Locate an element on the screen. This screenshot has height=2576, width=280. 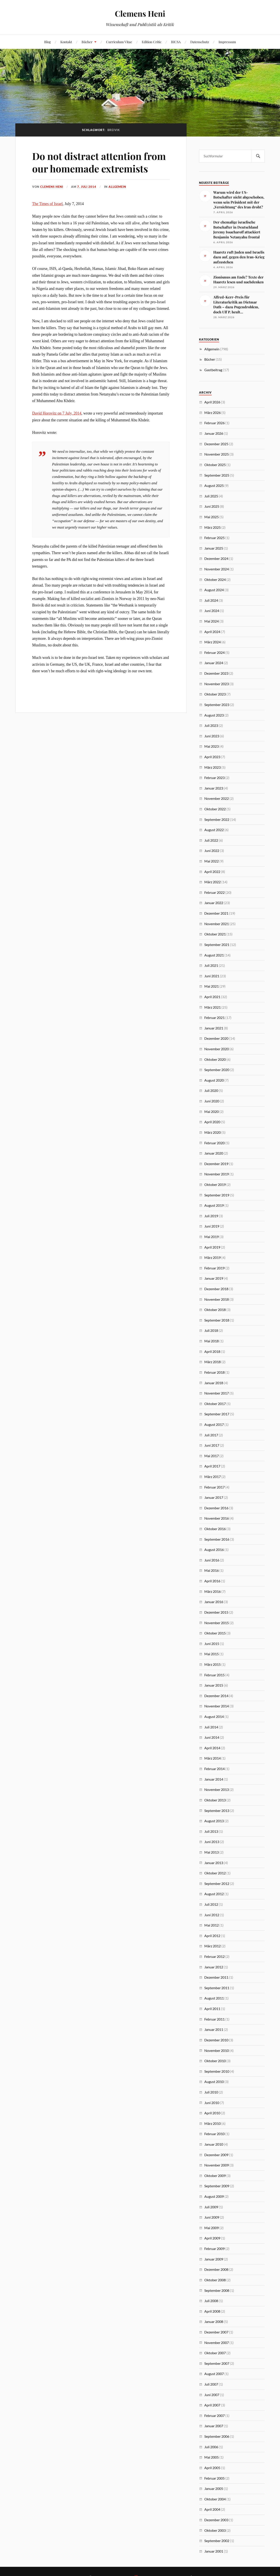
Februar 2007 is located at coordinates (214, 2415).